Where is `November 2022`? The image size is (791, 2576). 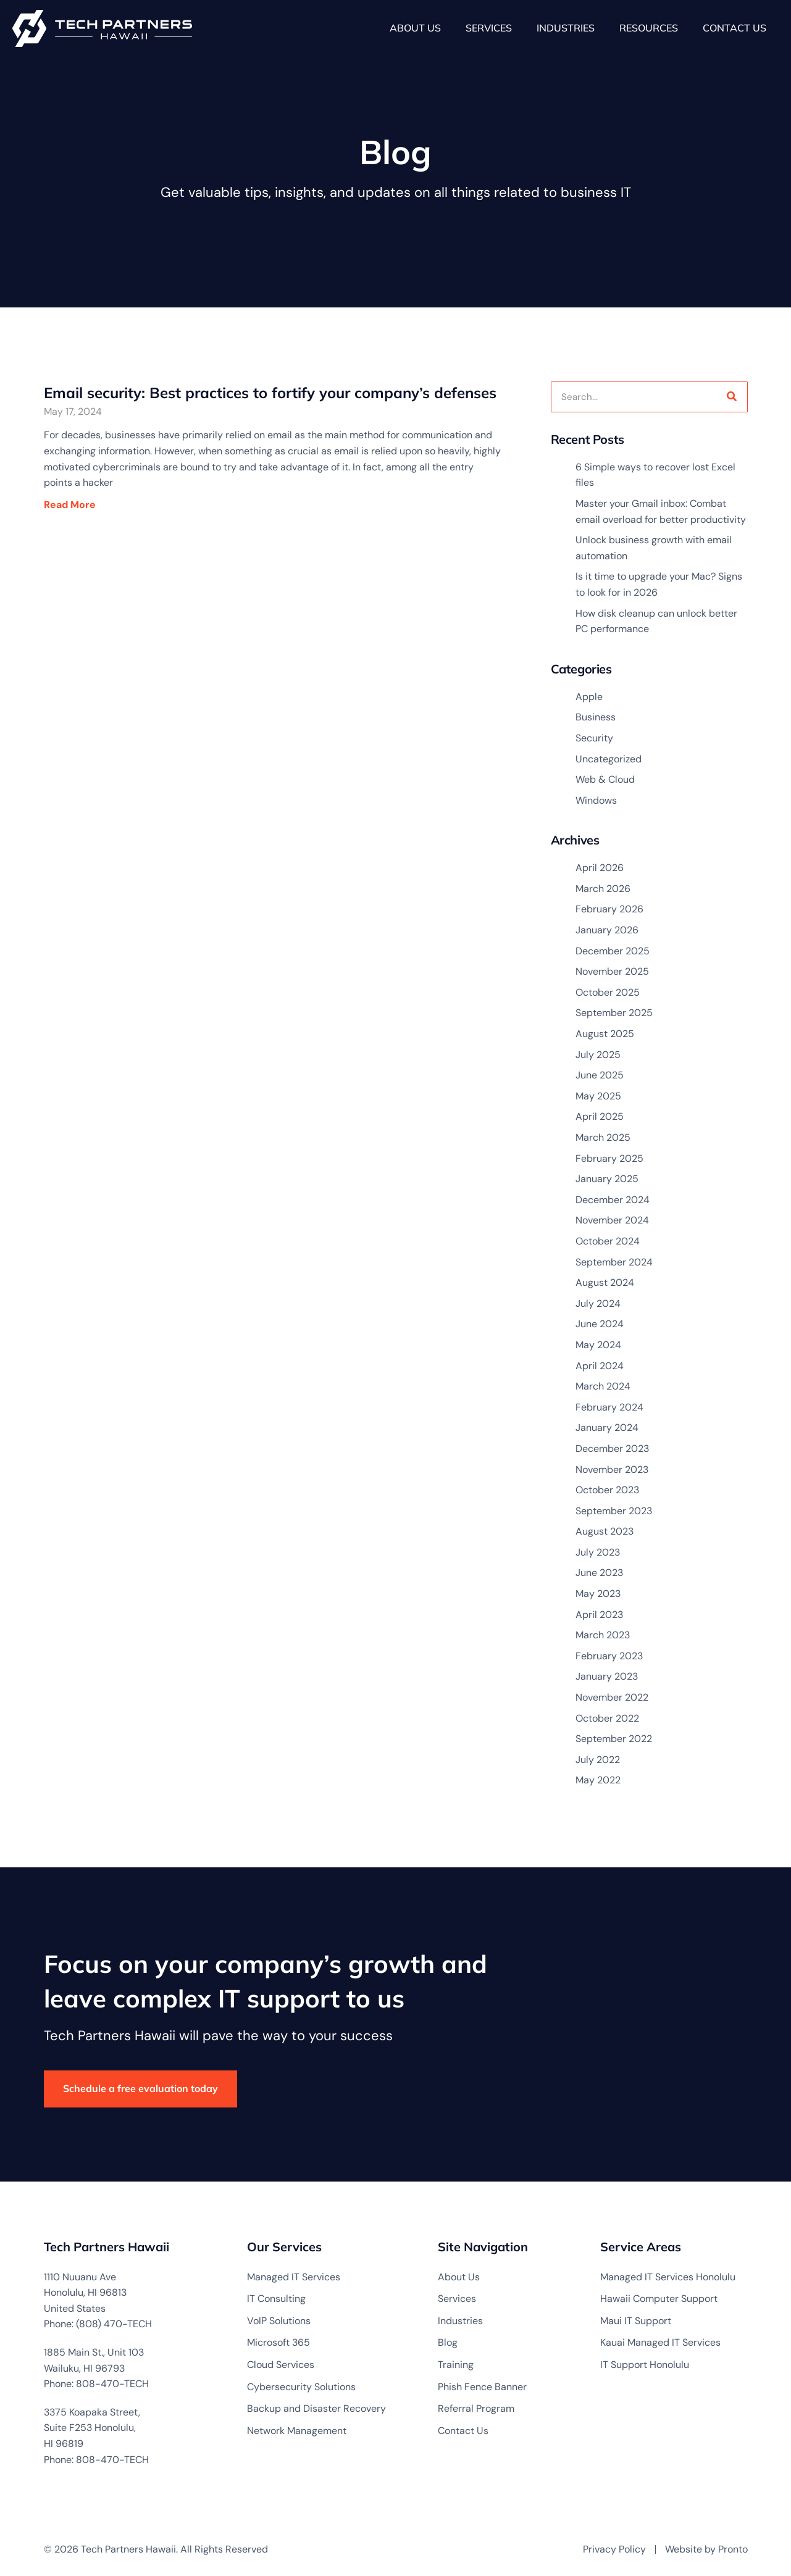 November 2022 is located at coordinates (611, 1697).